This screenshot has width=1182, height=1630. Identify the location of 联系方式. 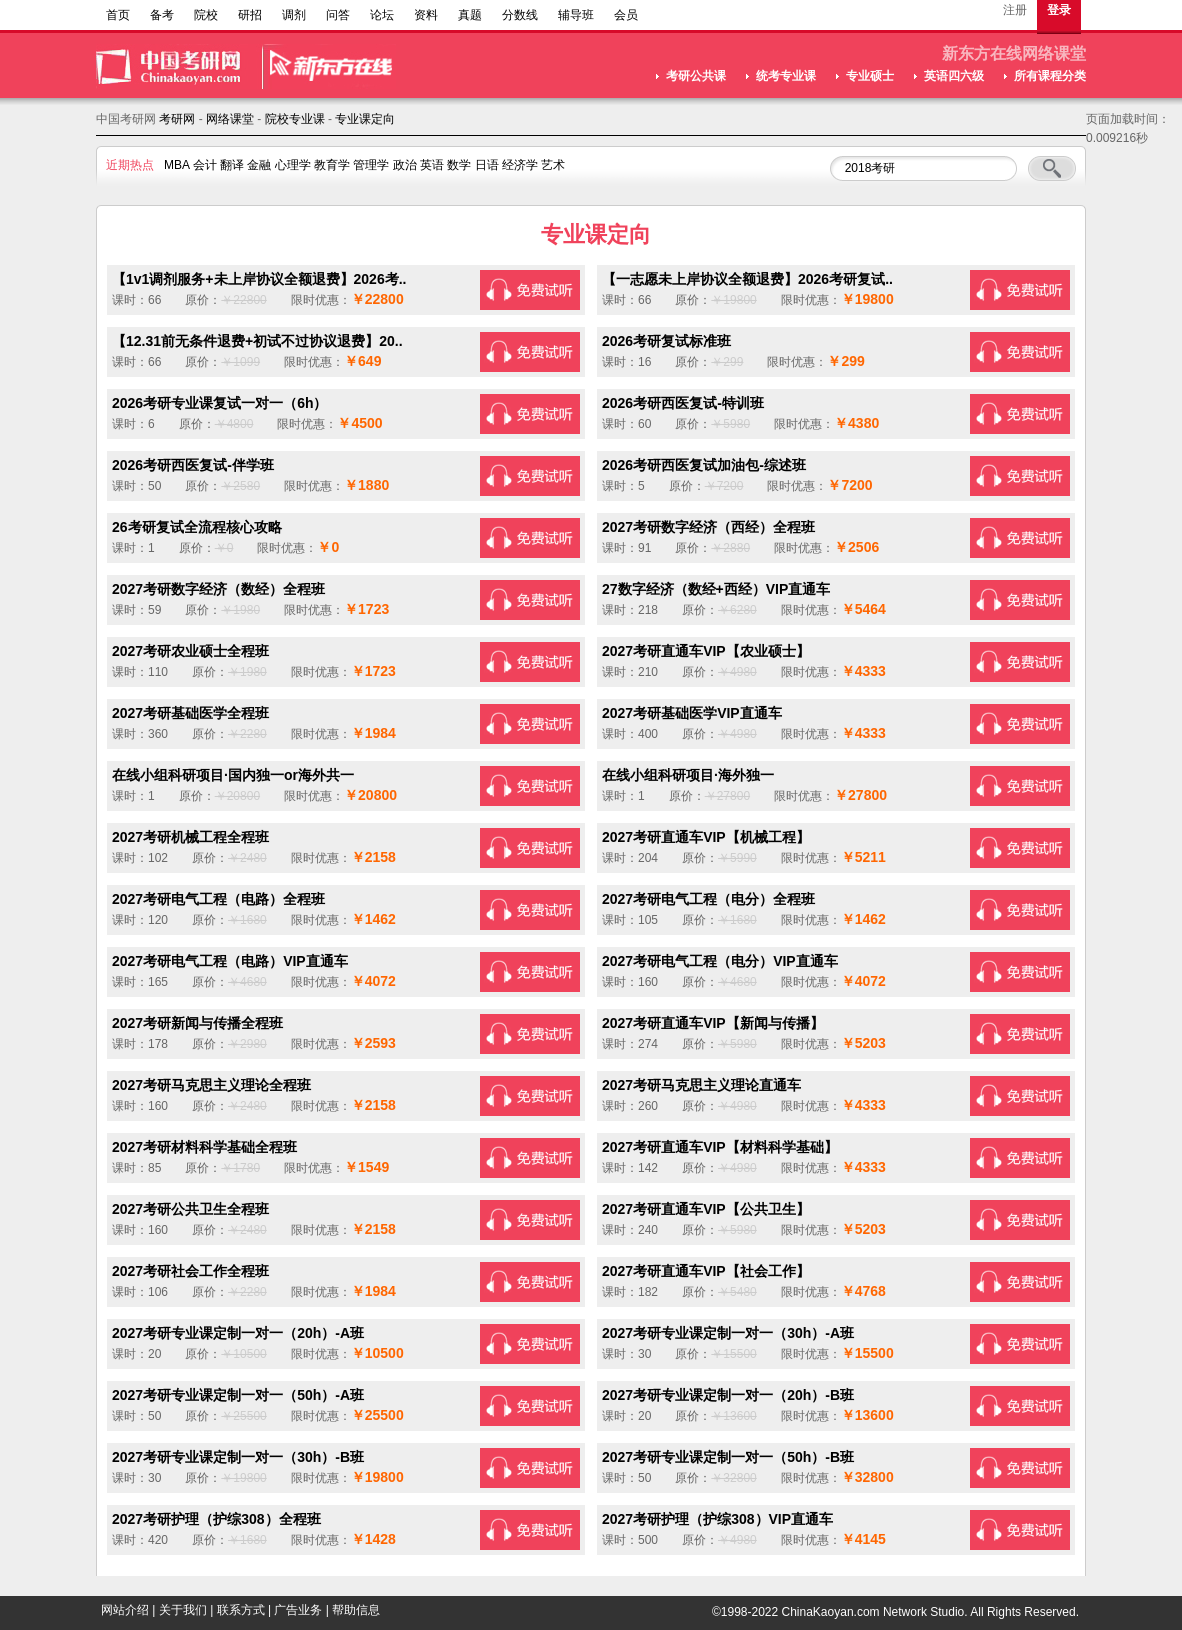
(241, 1610).